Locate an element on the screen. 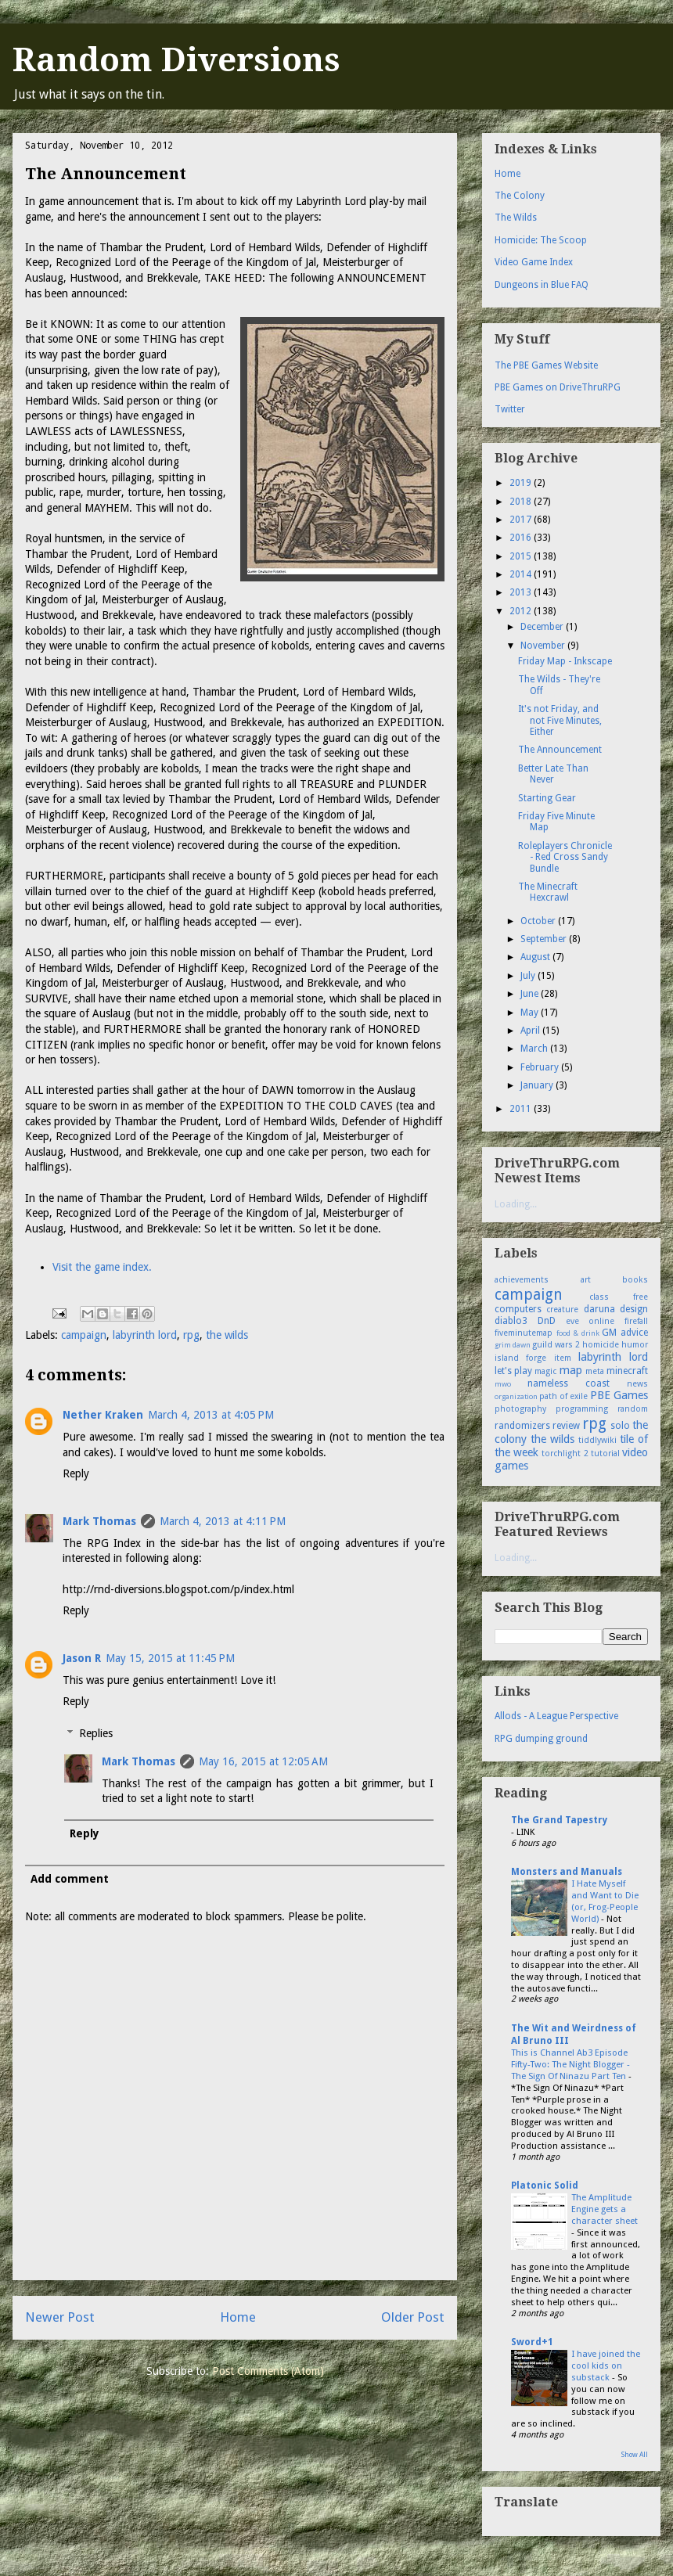 This screenshot has width=673, height=2576. guild wars 2 is located at coordinates (556, 1345).